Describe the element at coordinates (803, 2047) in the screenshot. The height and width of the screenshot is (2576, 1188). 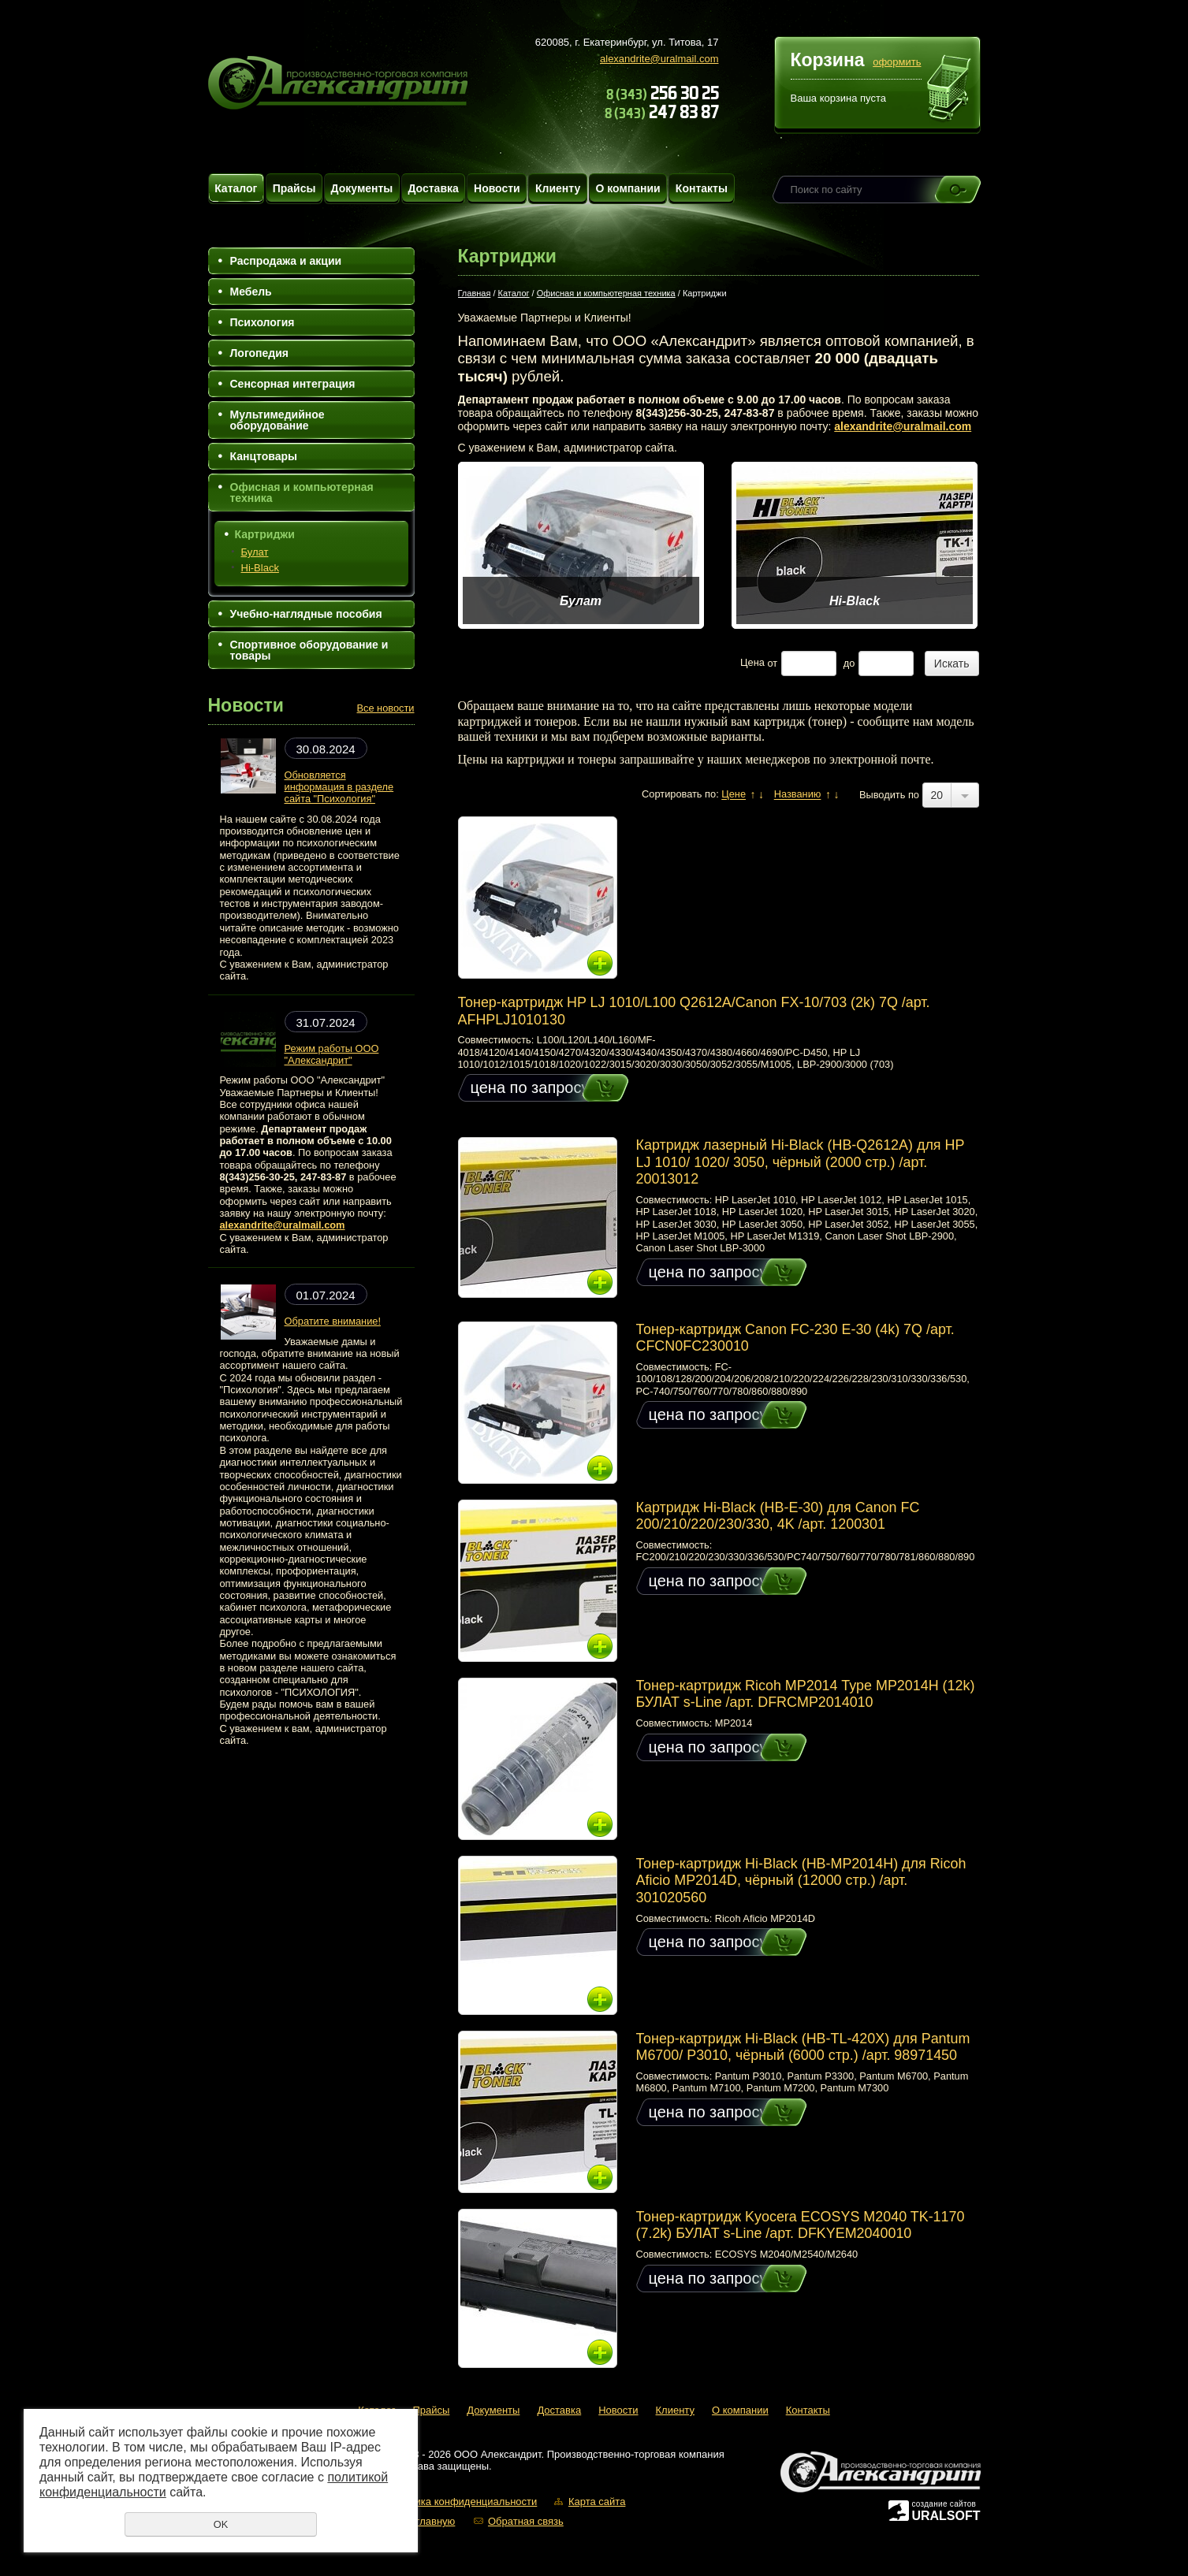
I see `Тонер-картридж Hi-Black (HB-TL-420X) для Pantum M6700/ P3010, чёрный (6000 стр.) /арт. 98971450` at that location.